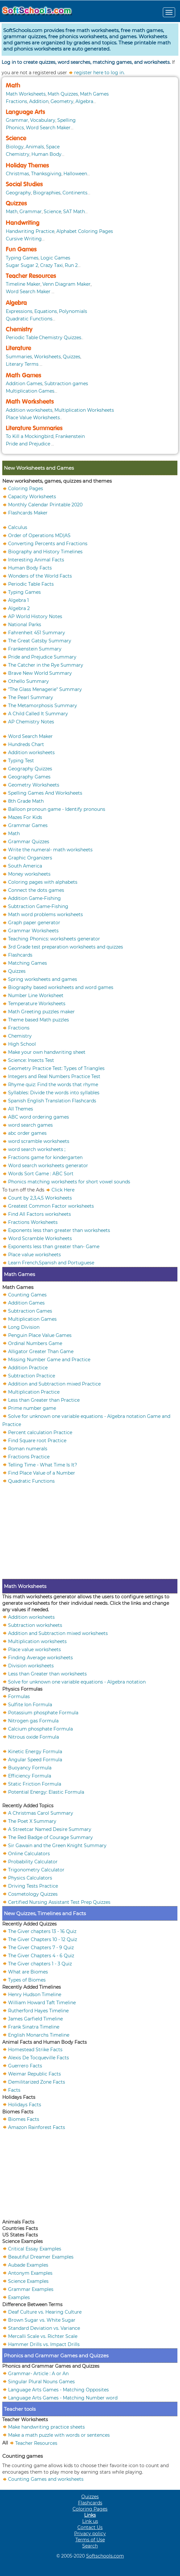 Image resolution: width=180 pixels, height=2576 pixels. What do you see at coordinates (27, 165) in the screenshot?
I see `Holiday Themes` at bounding box center [27, 165].